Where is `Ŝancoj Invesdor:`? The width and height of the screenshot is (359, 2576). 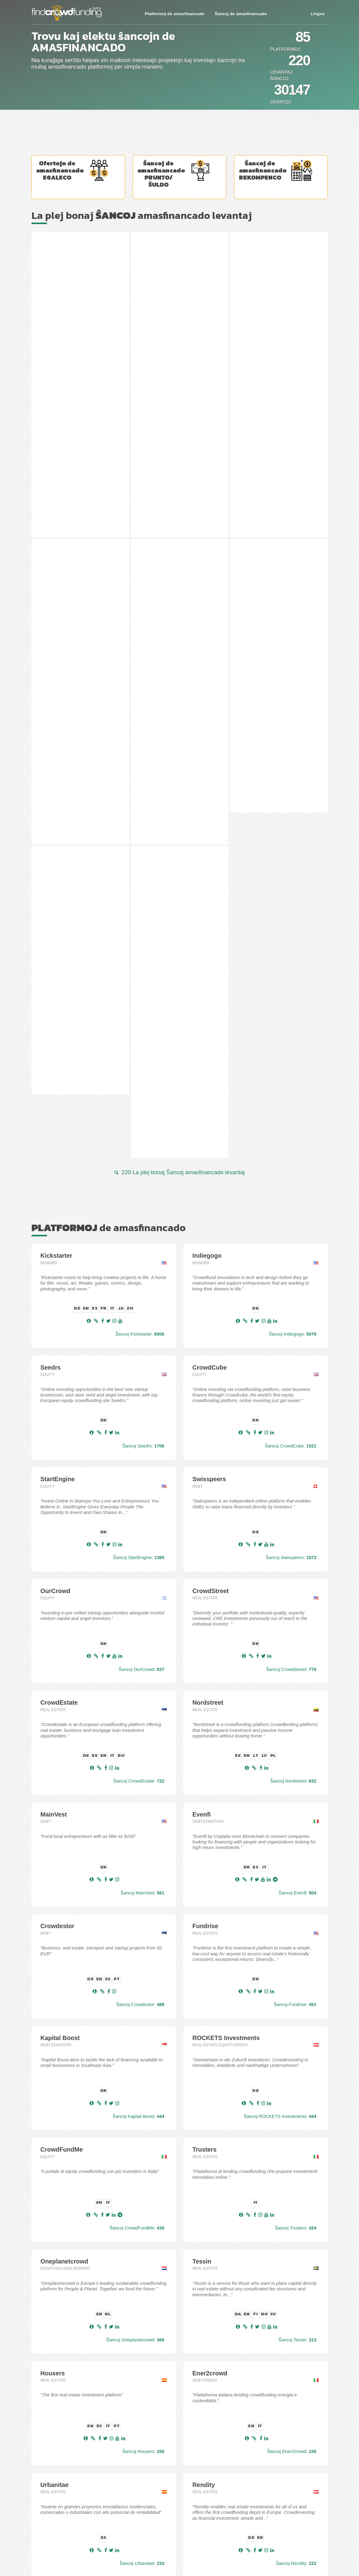 Ŝancoj Invesdor: is located at coordinates (143, 2286).